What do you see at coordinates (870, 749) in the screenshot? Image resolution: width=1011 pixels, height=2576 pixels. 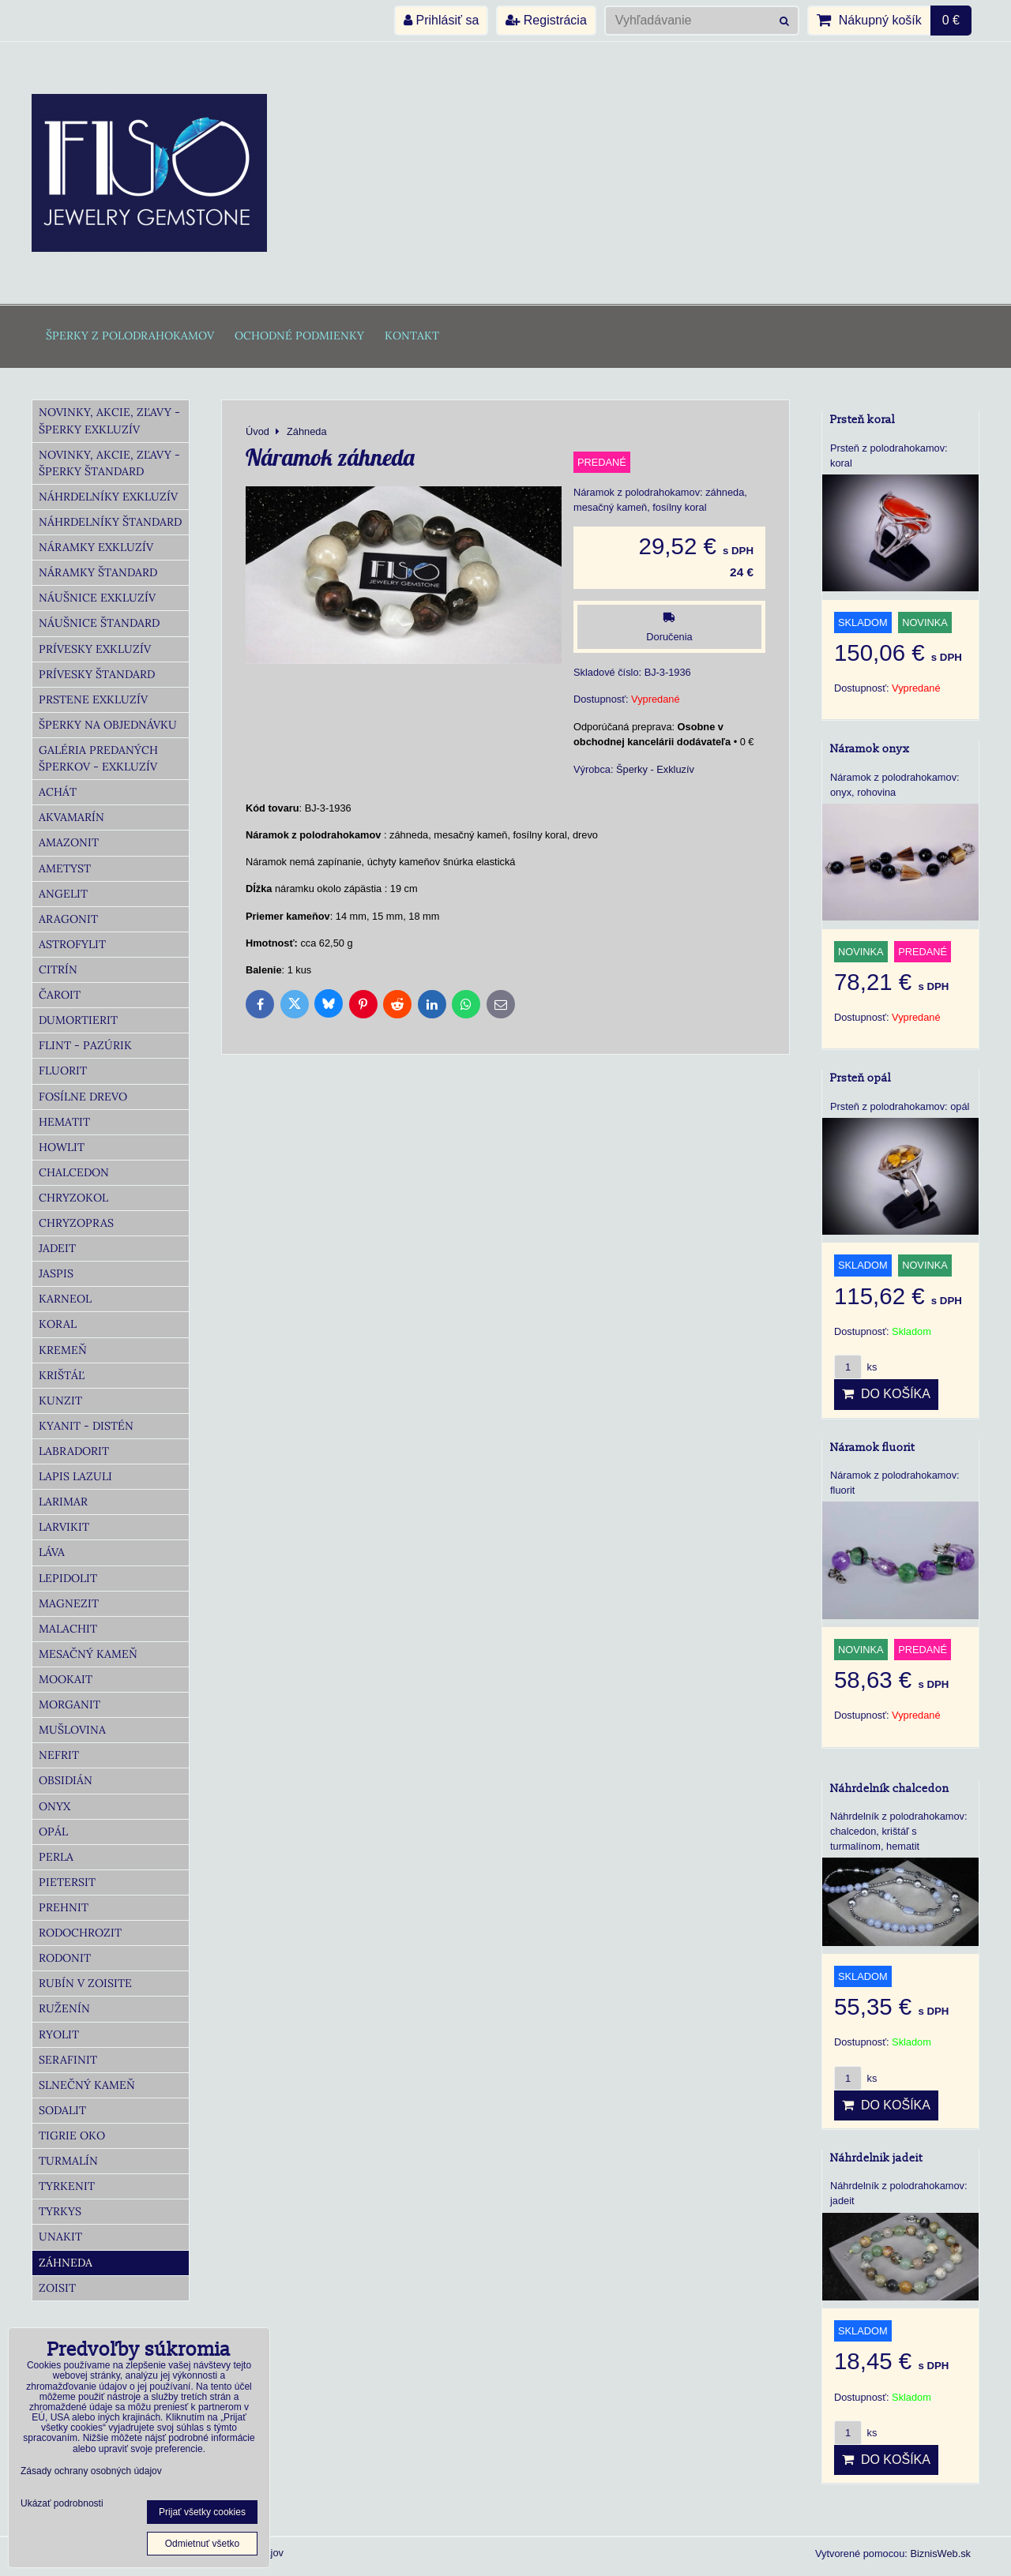 I see `Náramok onyx` at bounding box center [870, 749].